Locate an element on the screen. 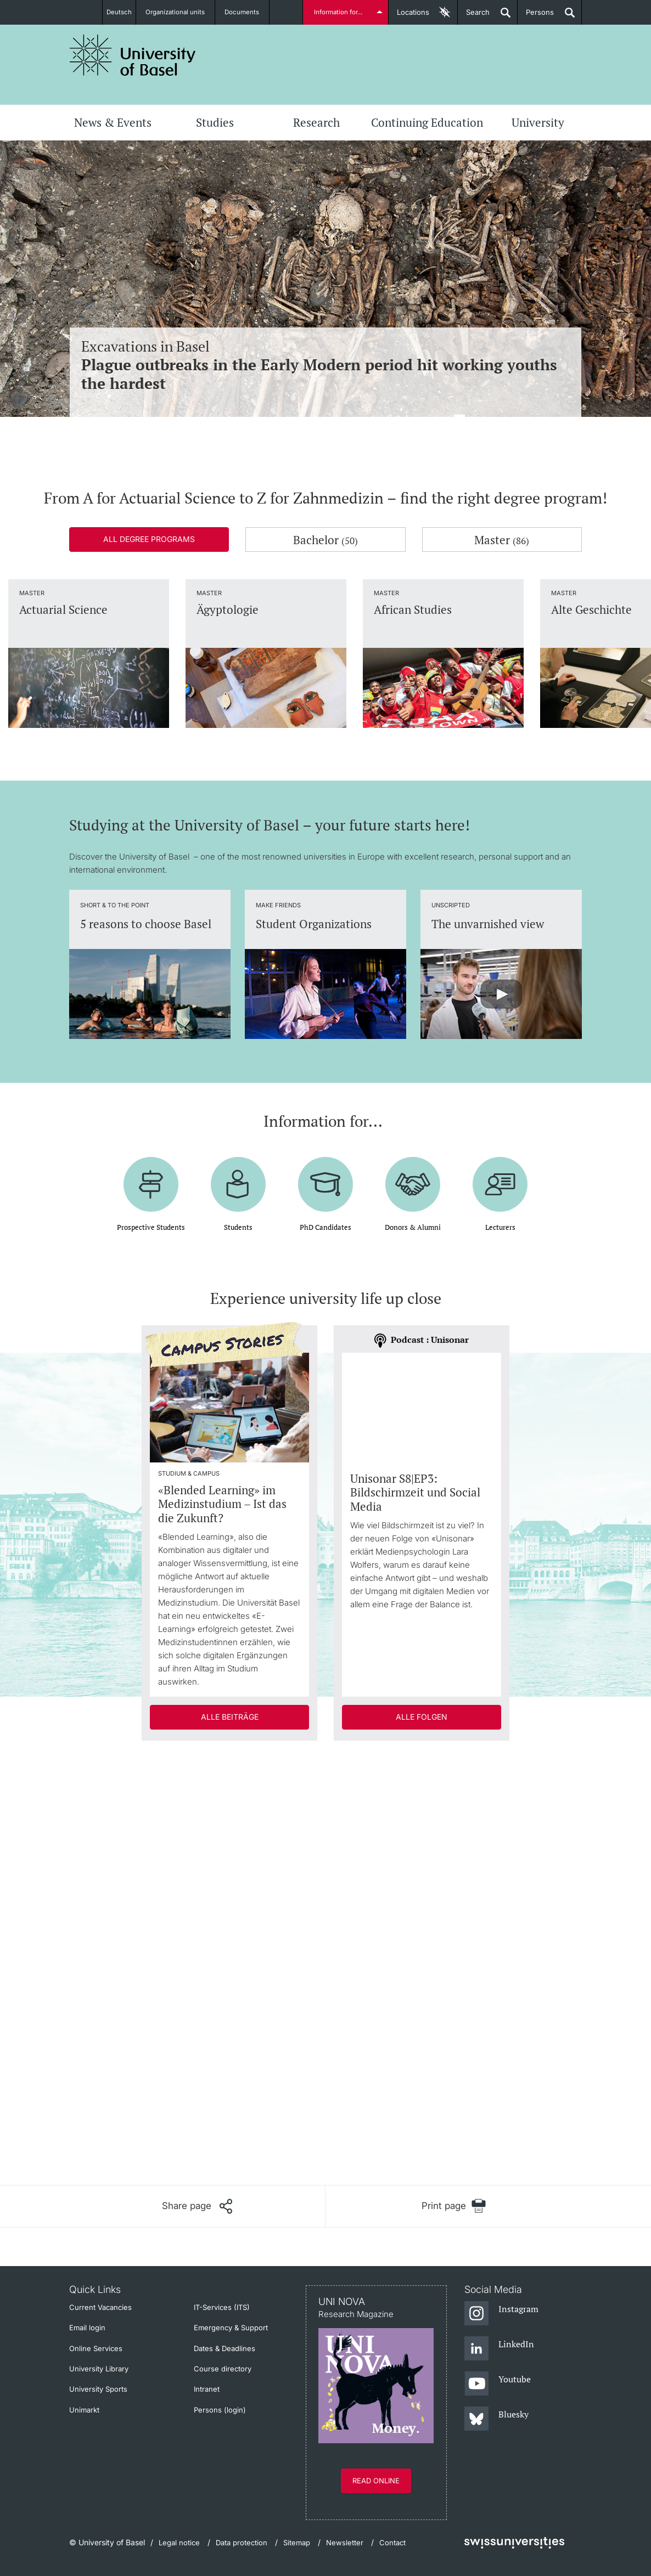 This screenshot has height=2576, width=651. [Bluesky] is located at coordinates (496, 2419).